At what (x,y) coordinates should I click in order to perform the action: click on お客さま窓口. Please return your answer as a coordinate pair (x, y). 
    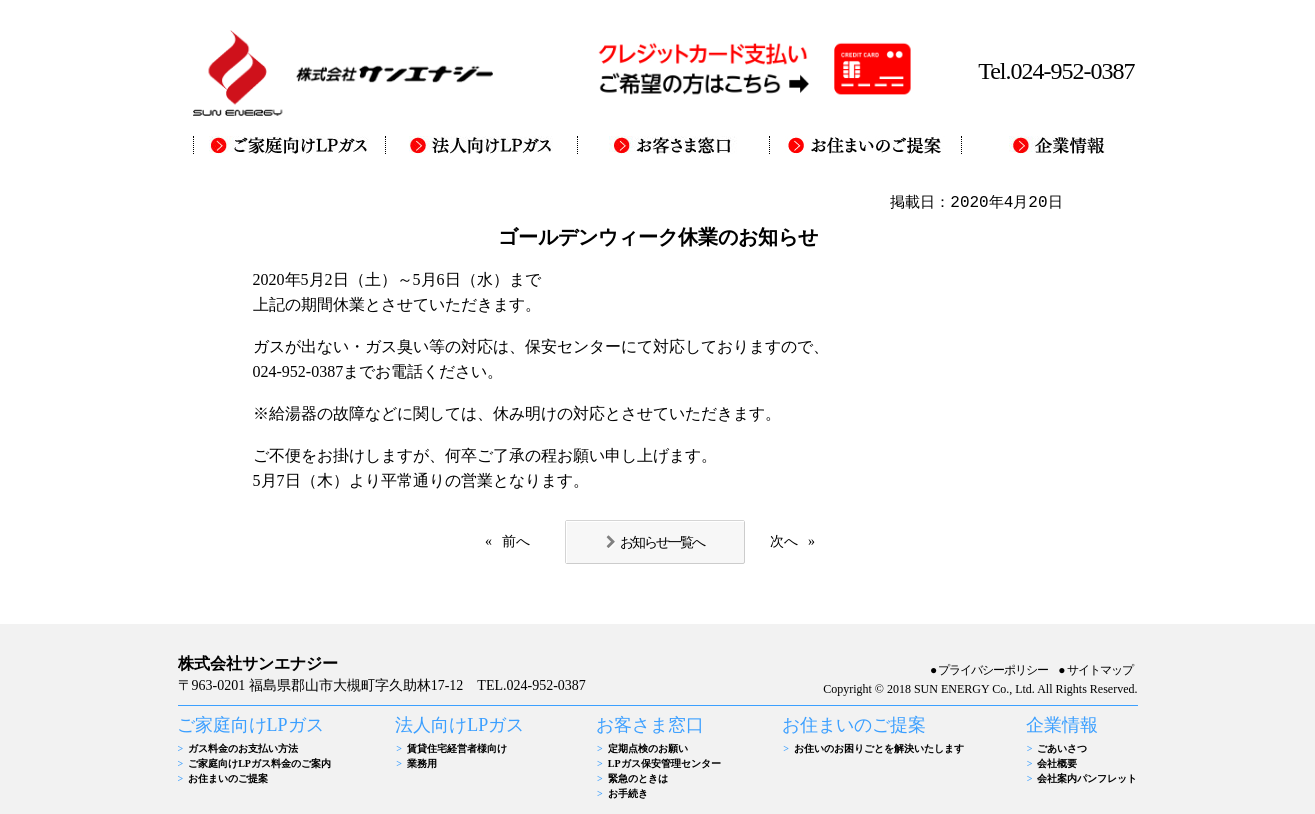
    Looking at the image, I should click on (650, 725).